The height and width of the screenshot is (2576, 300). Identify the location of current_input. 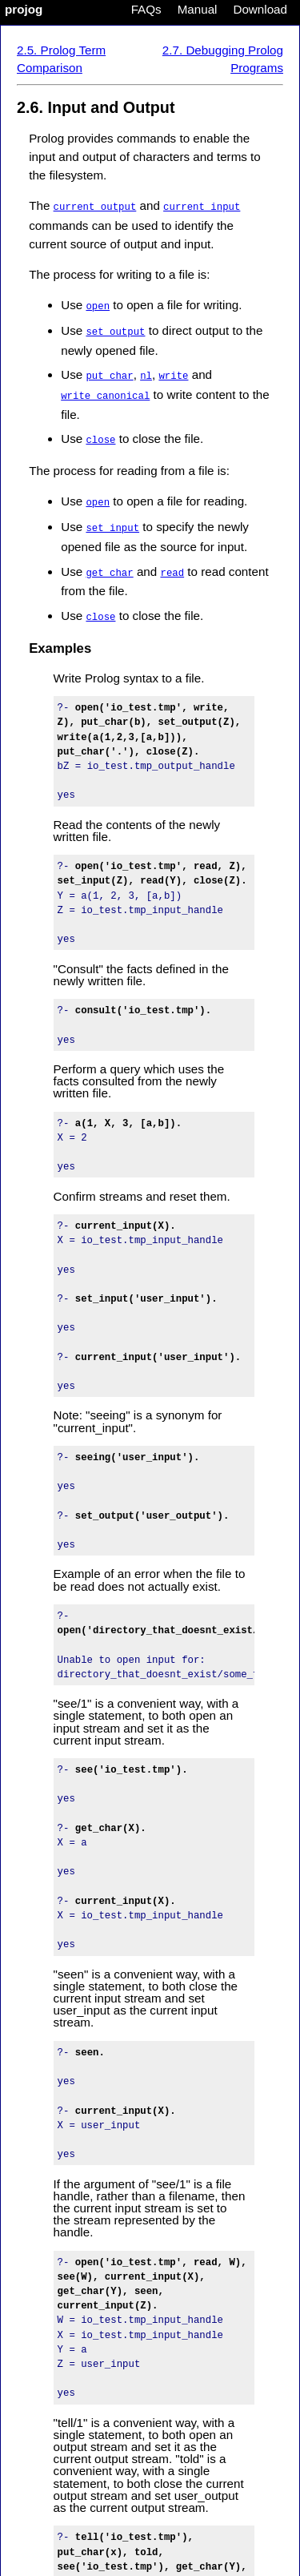
(201, 206).